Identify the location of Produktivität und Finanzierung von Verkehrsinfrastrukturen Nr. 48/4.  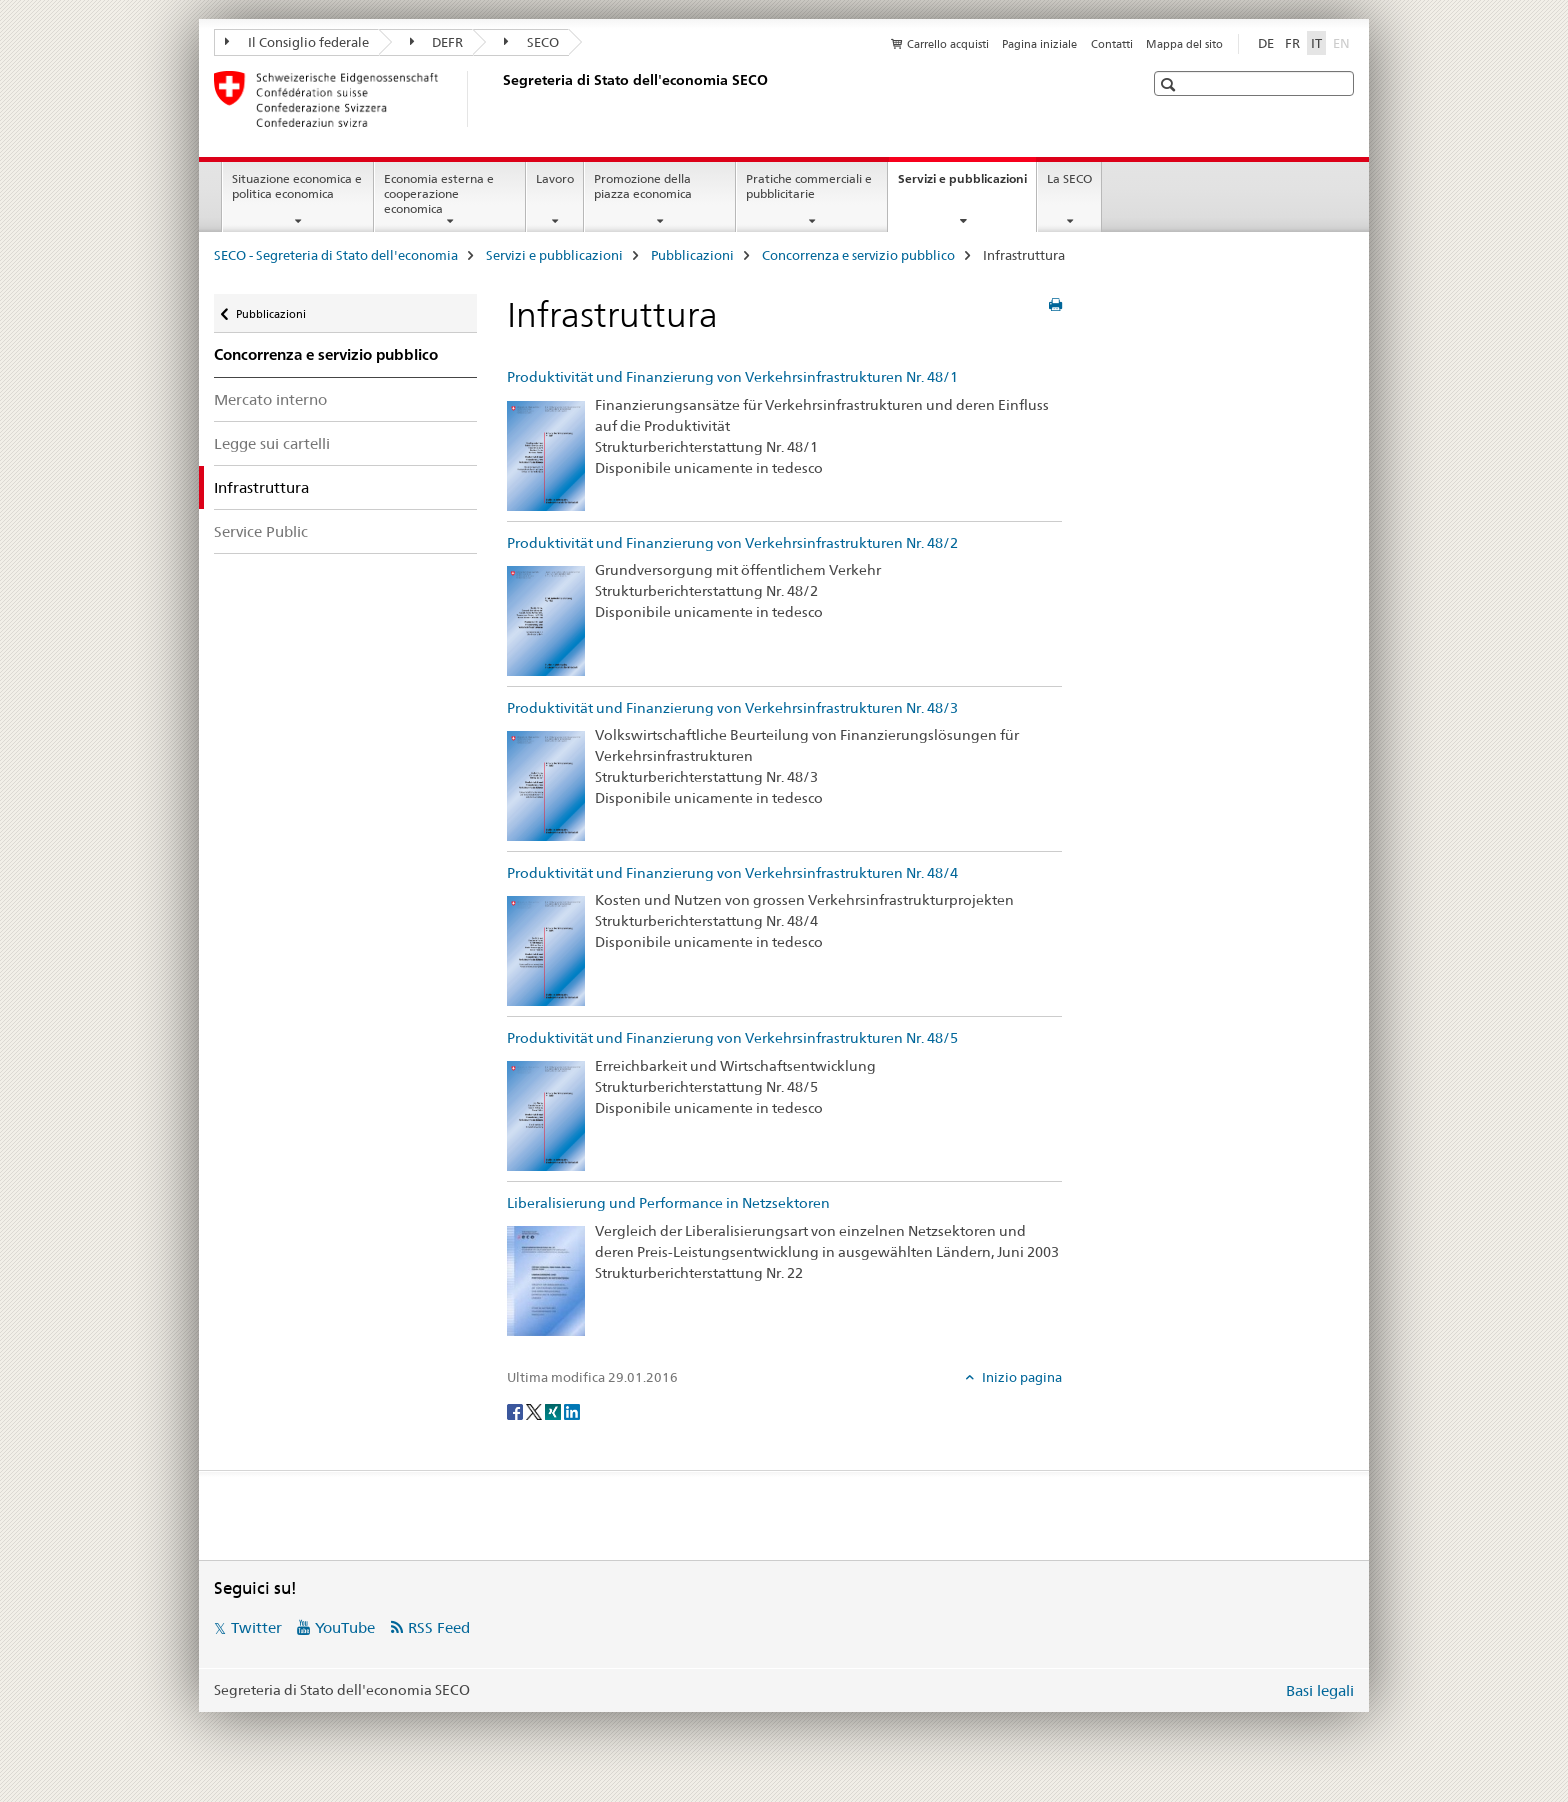
(732, 873).